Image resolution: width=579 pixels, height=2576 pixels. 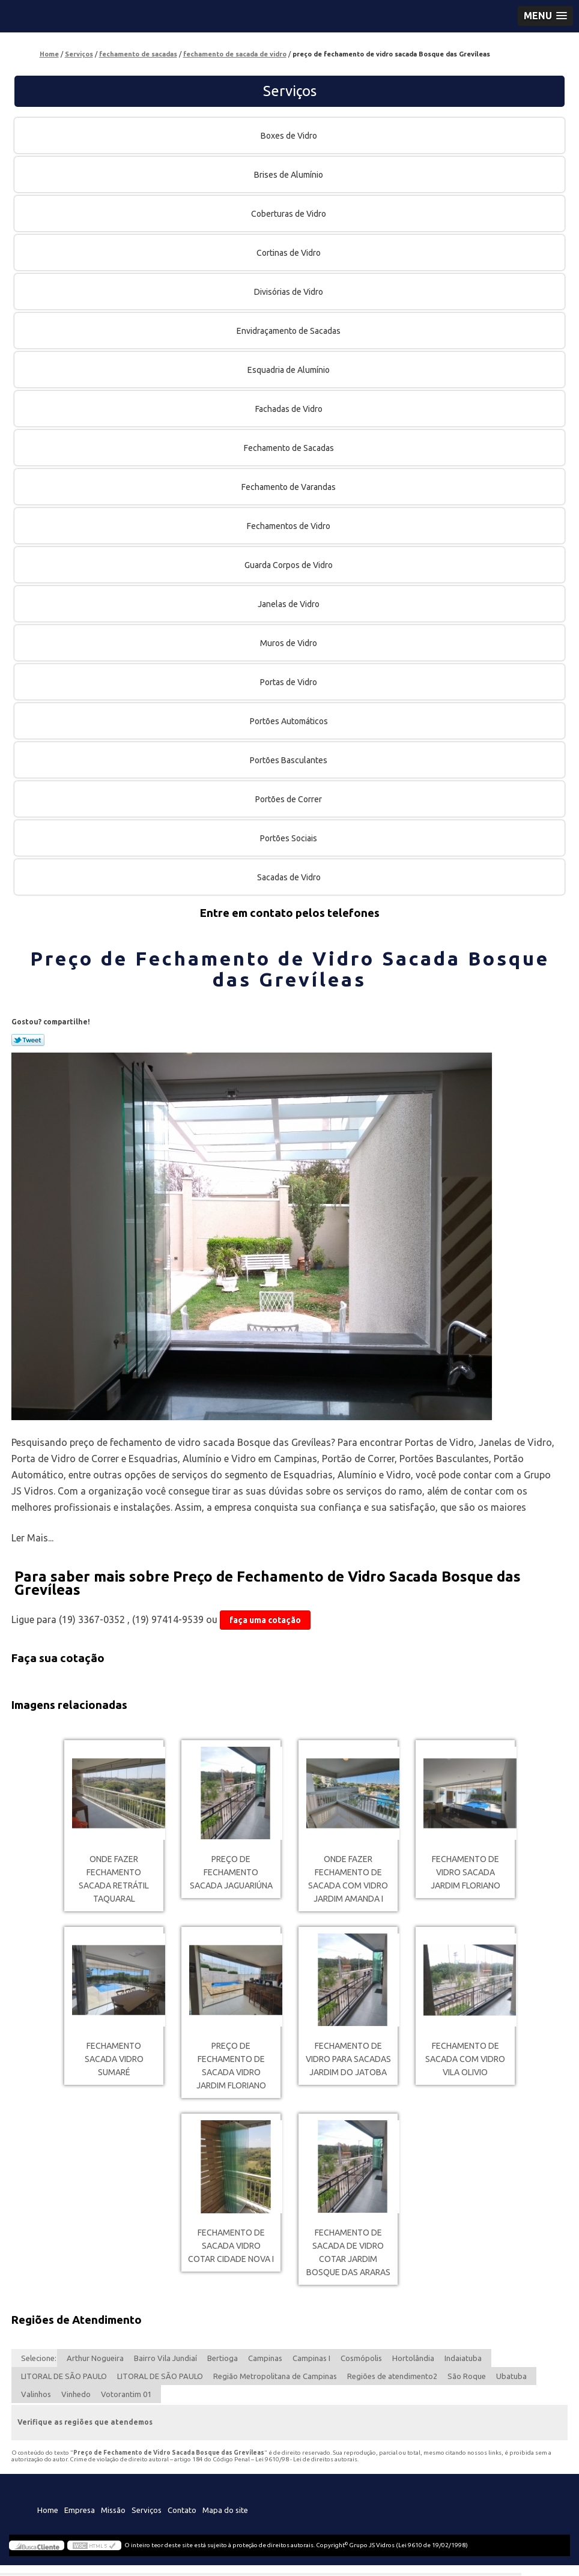 What do you see at coordinates (413, 2358) in the screenshot?
I see `Hortolândia` at bounding box center [413, 2358].